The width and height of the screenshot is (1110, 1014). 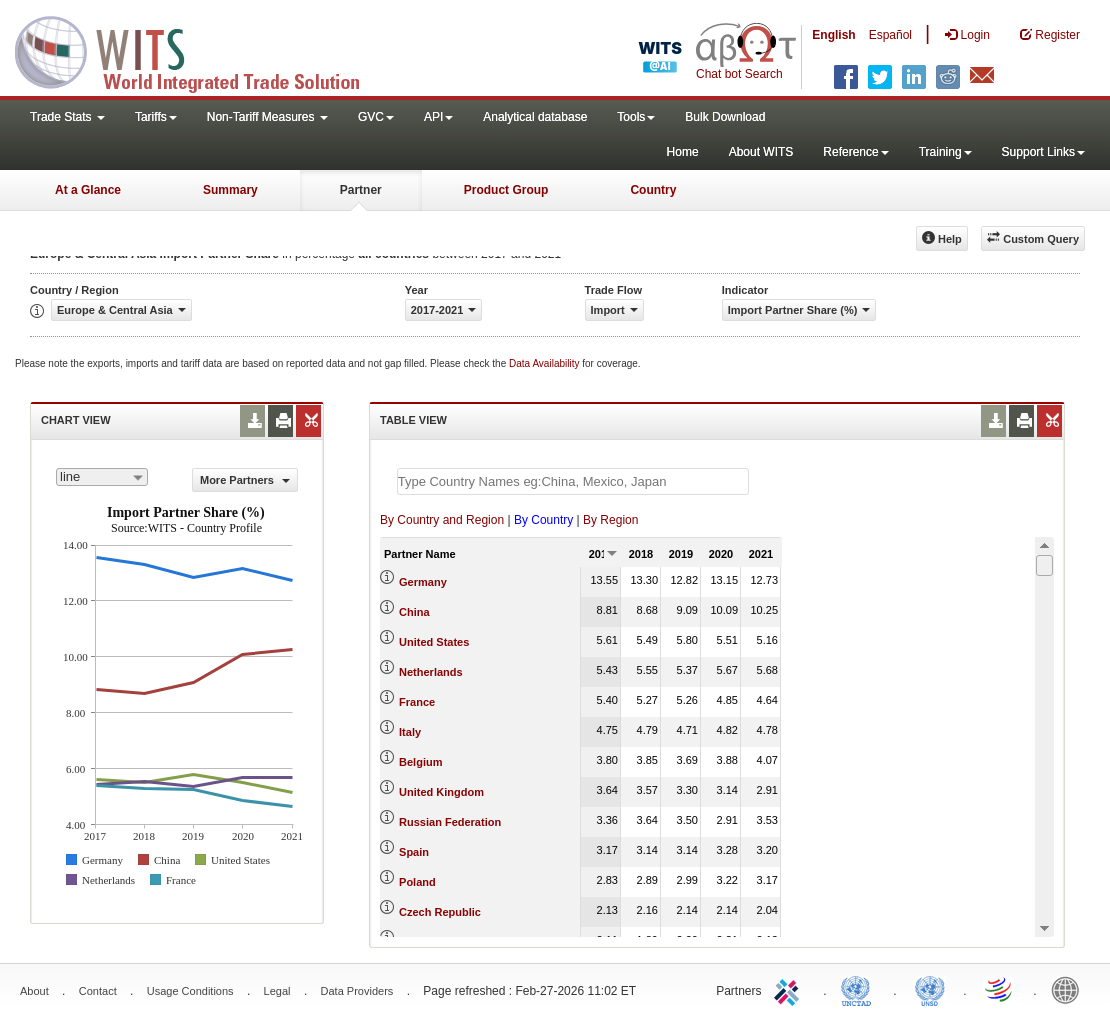 I want to click on Reference, so click(x=855, y=152).